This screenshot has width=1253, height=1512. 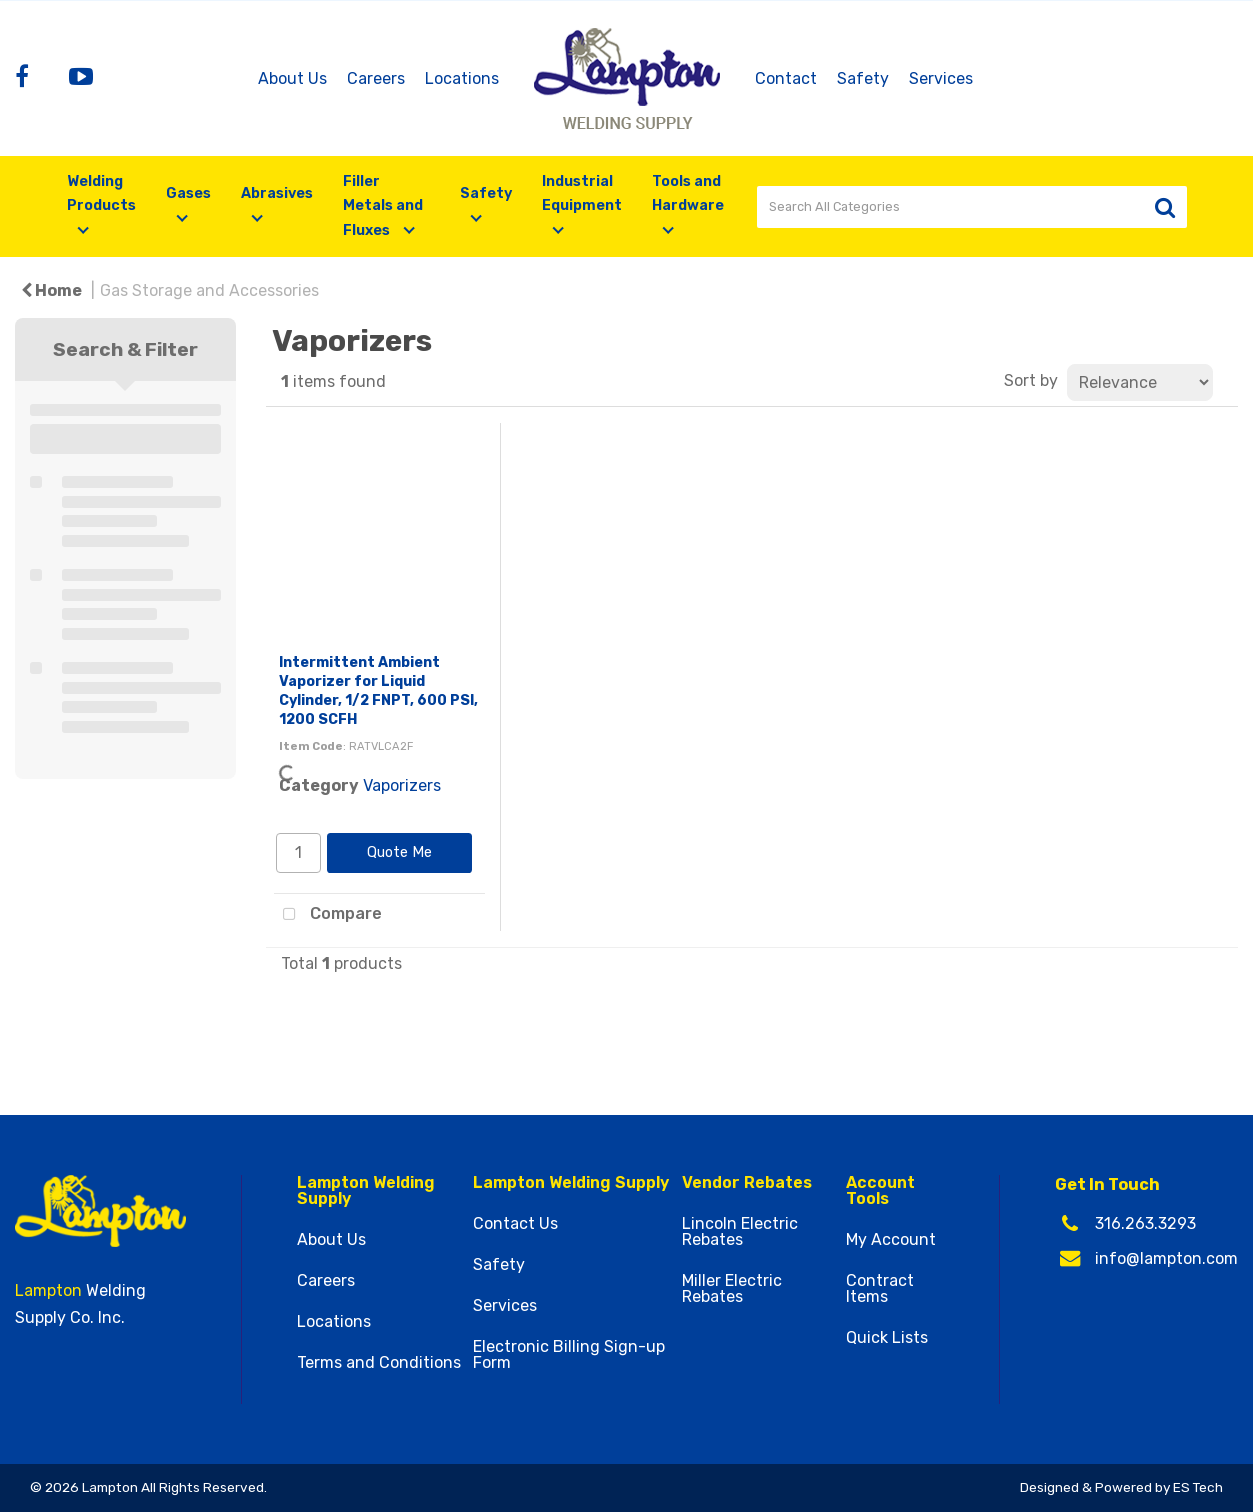 I want to click on Tools and Hardware, so click(x=688, y=193).